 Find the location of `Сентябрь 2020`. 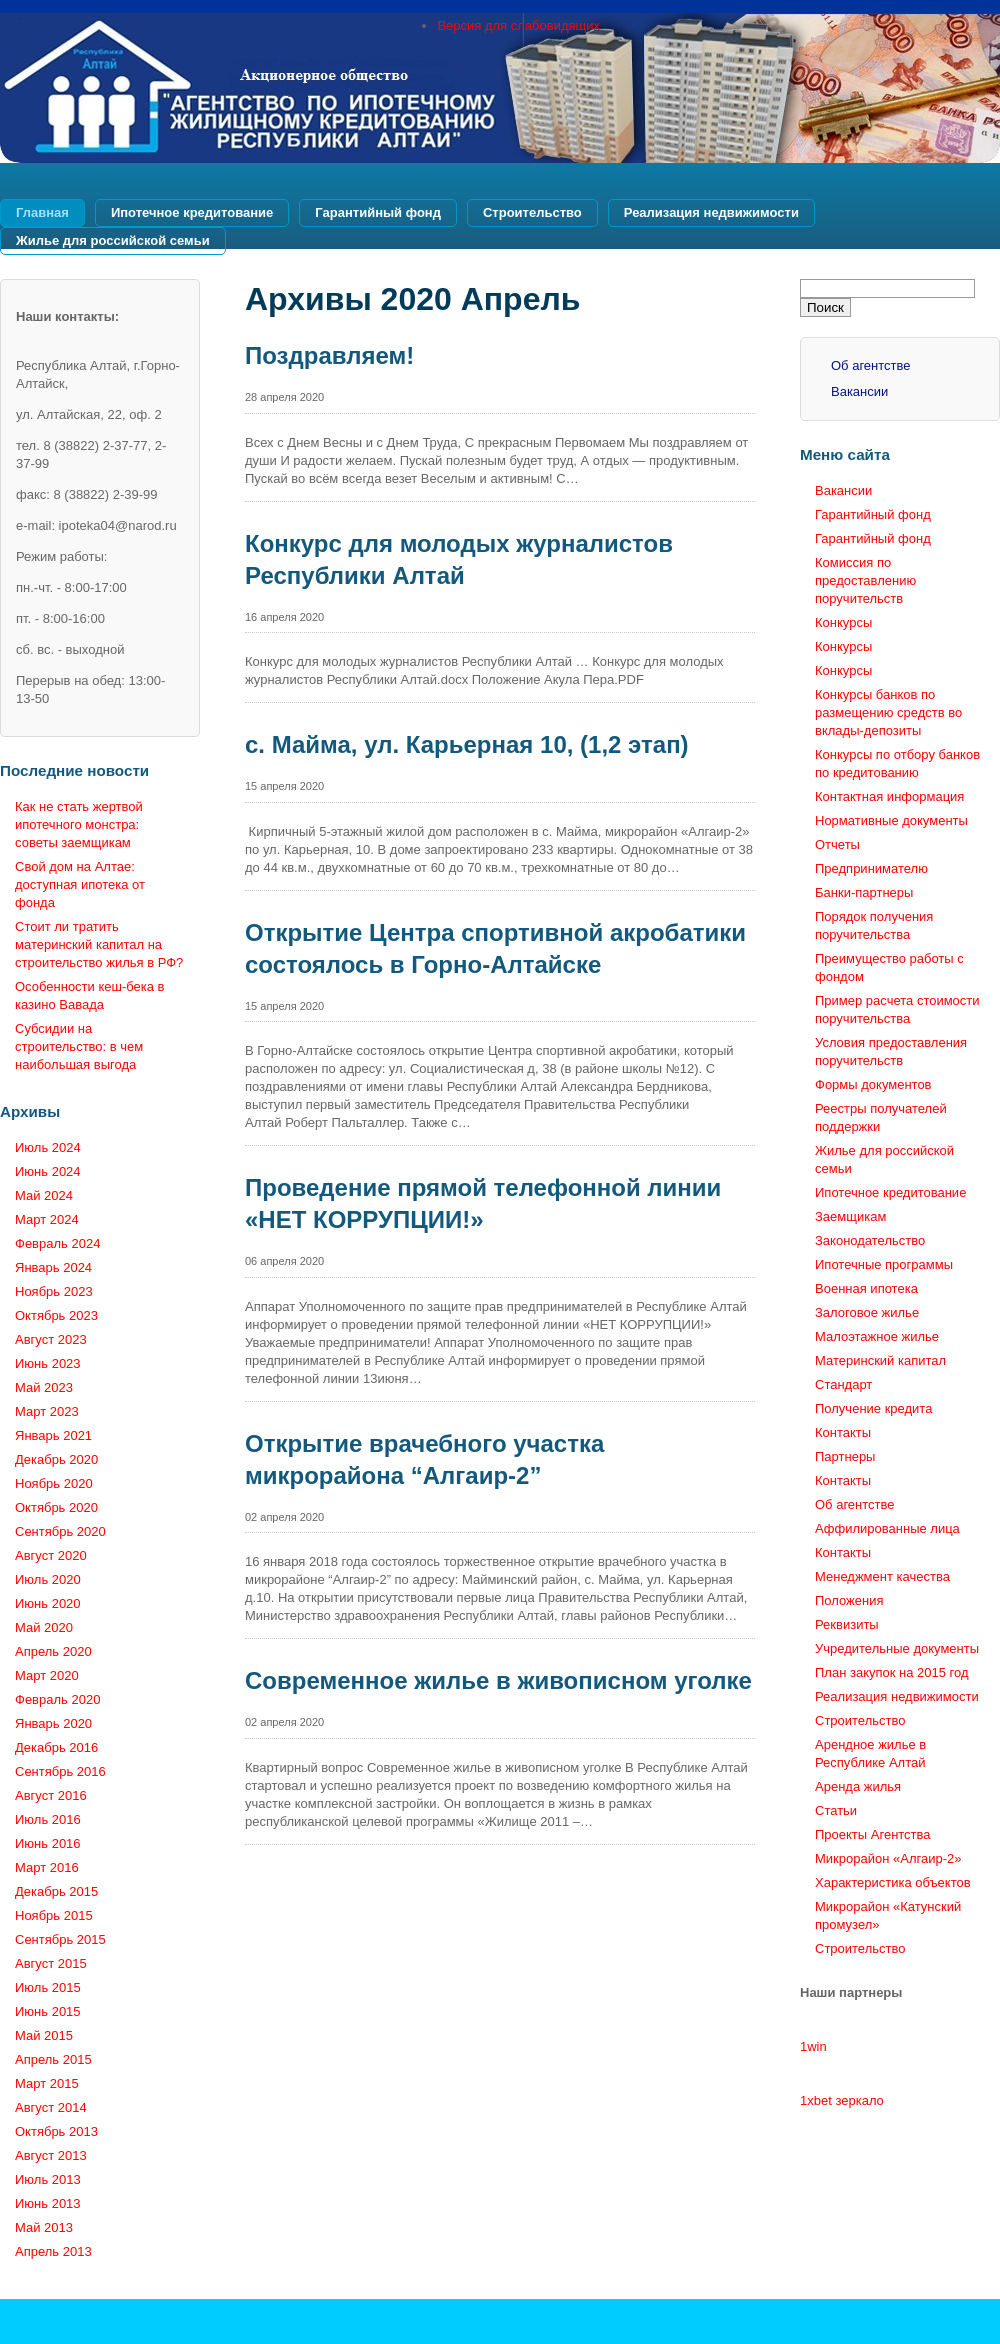

Сентябрь 2020 is located at coordinates (60, 1531).